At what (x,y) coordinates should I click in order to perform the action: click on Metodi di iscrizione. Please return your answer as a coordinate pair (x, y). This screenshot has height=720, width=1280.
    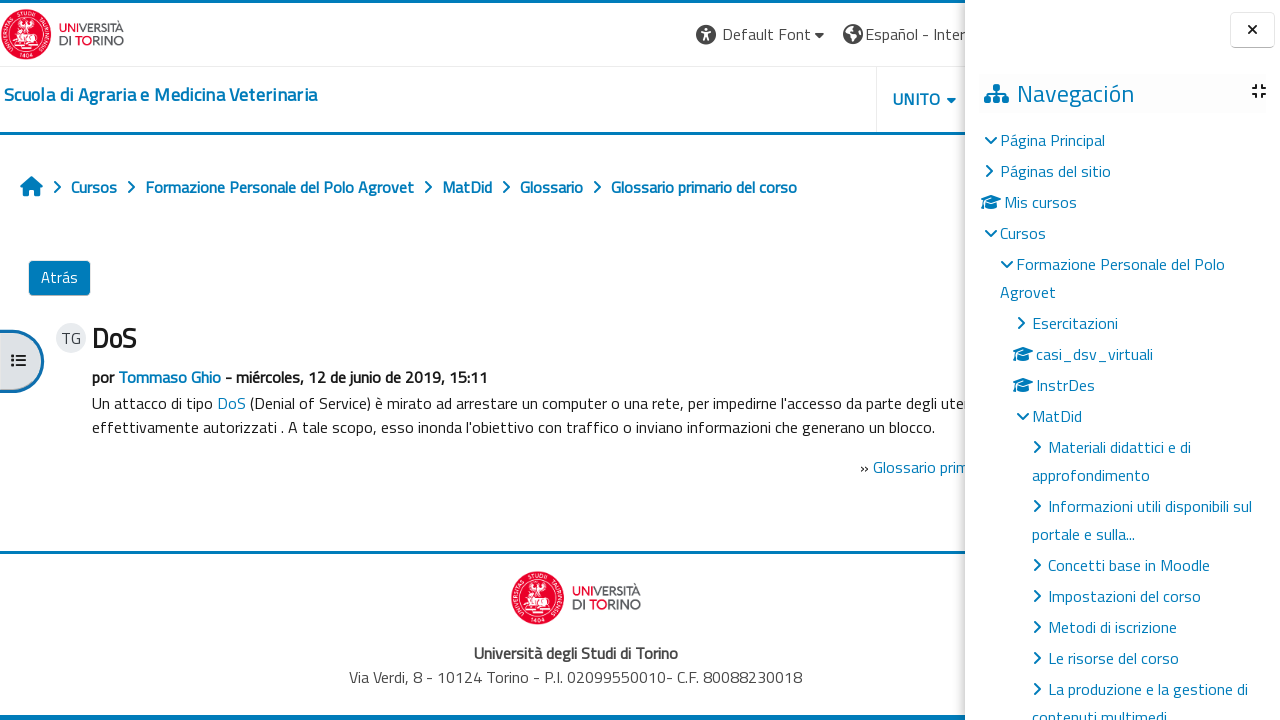
    Looking at the image, I should click on (1112, 627).